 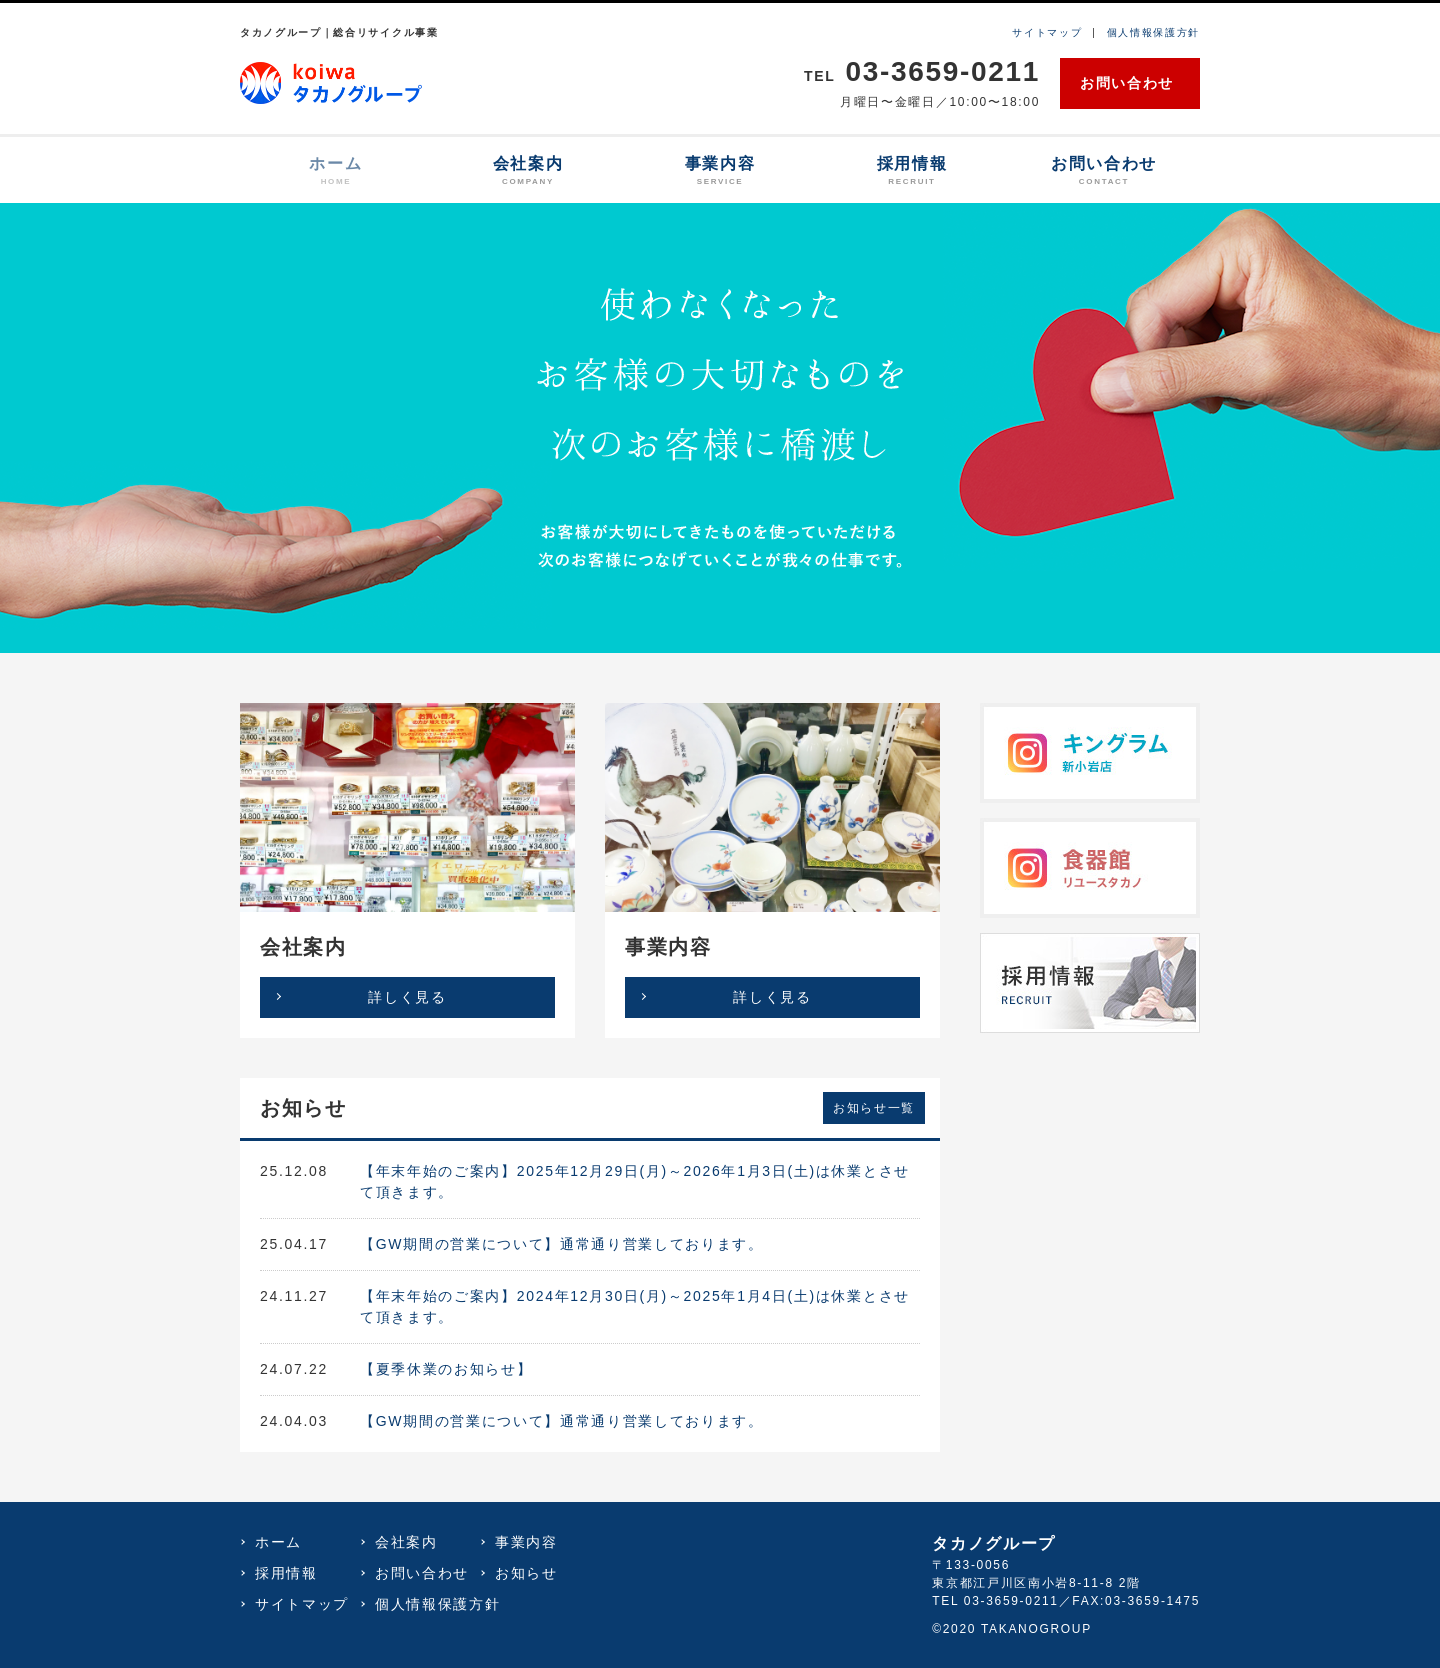 What do you see at coordinates (1047, 32) in the screenshot?
I see `サイトマップ` at bounding box center [1047, 32].